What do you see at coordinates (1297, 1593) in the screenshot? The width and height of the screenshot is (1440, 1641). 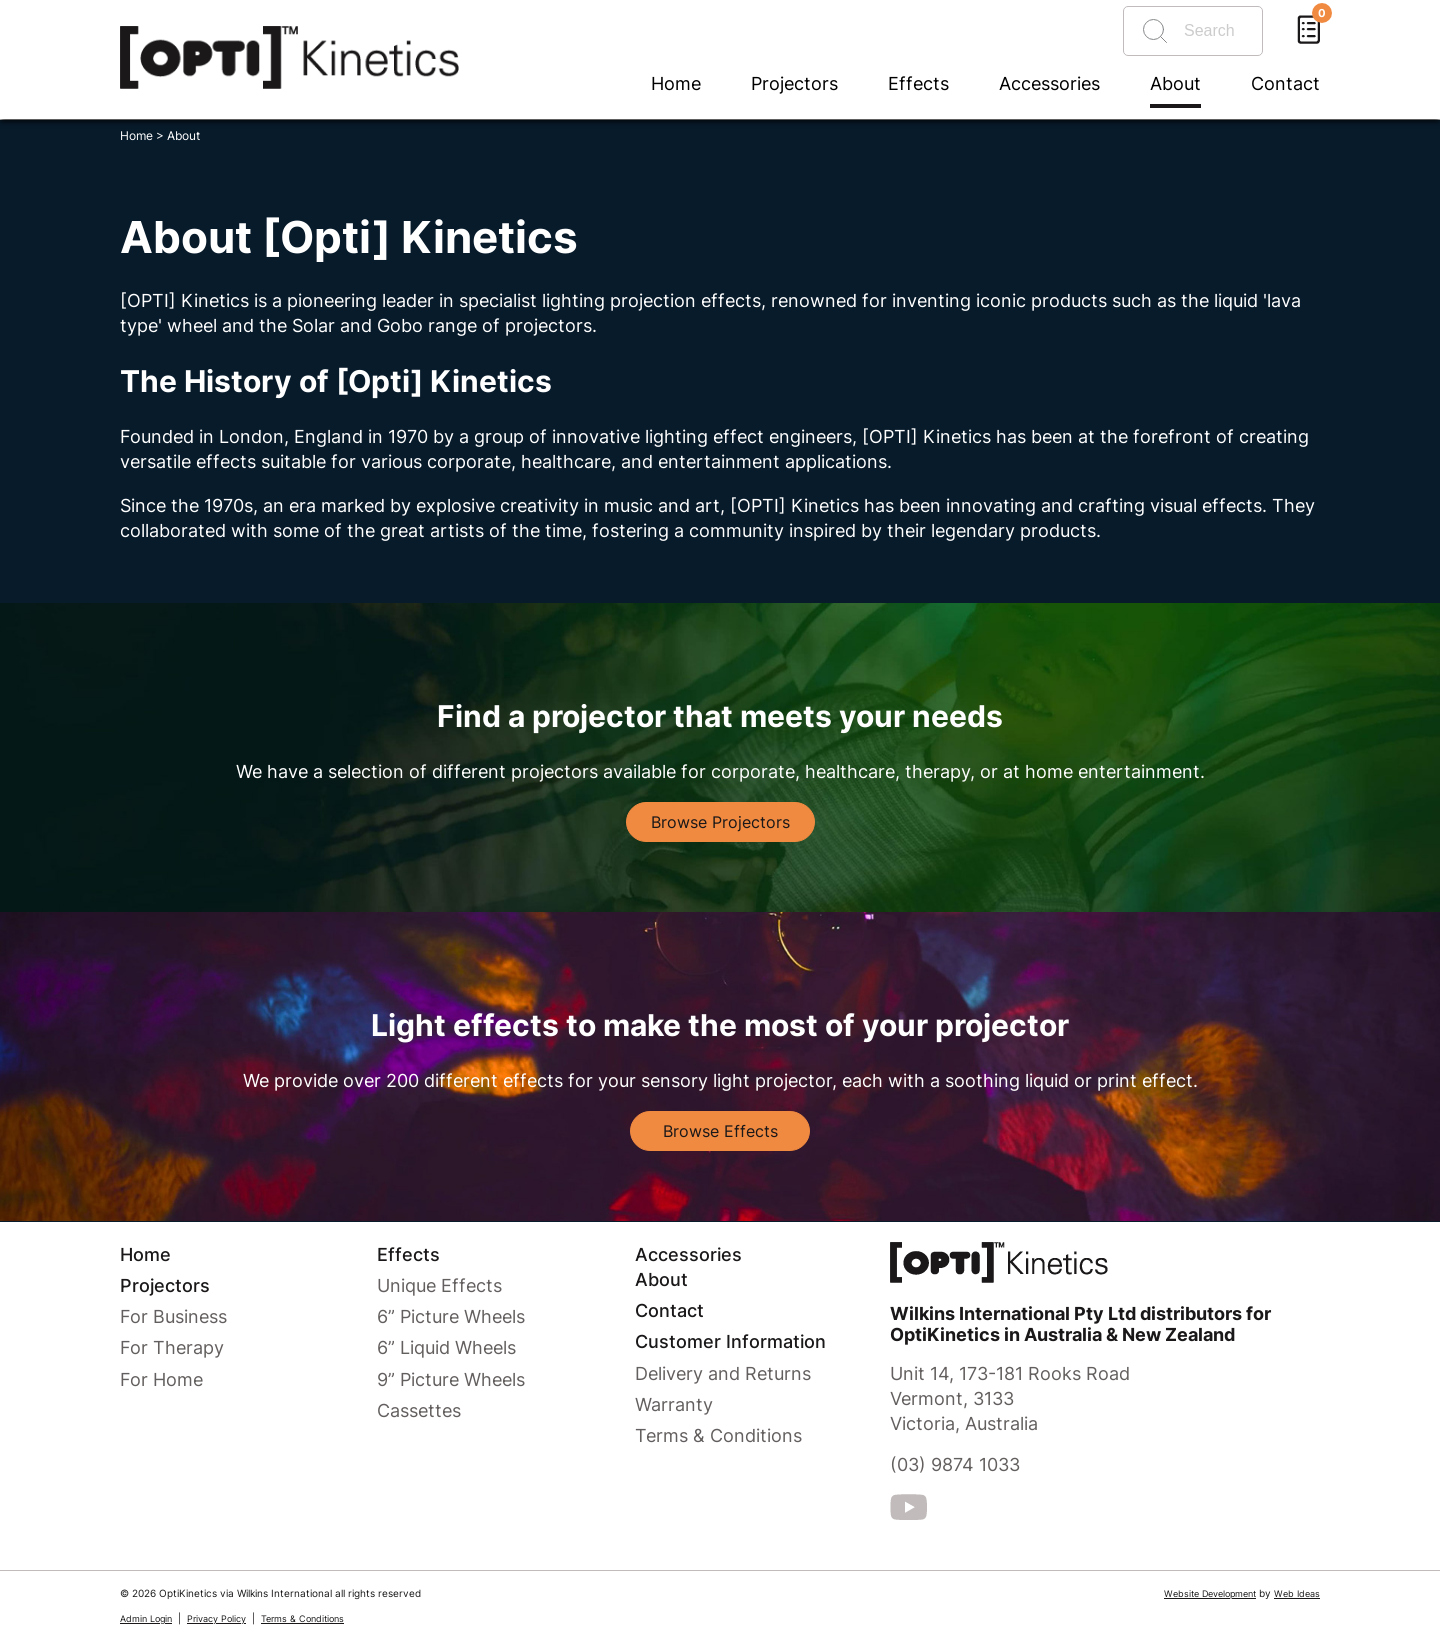 I see `Web Ideas` at bounding box center [1297, 1593].